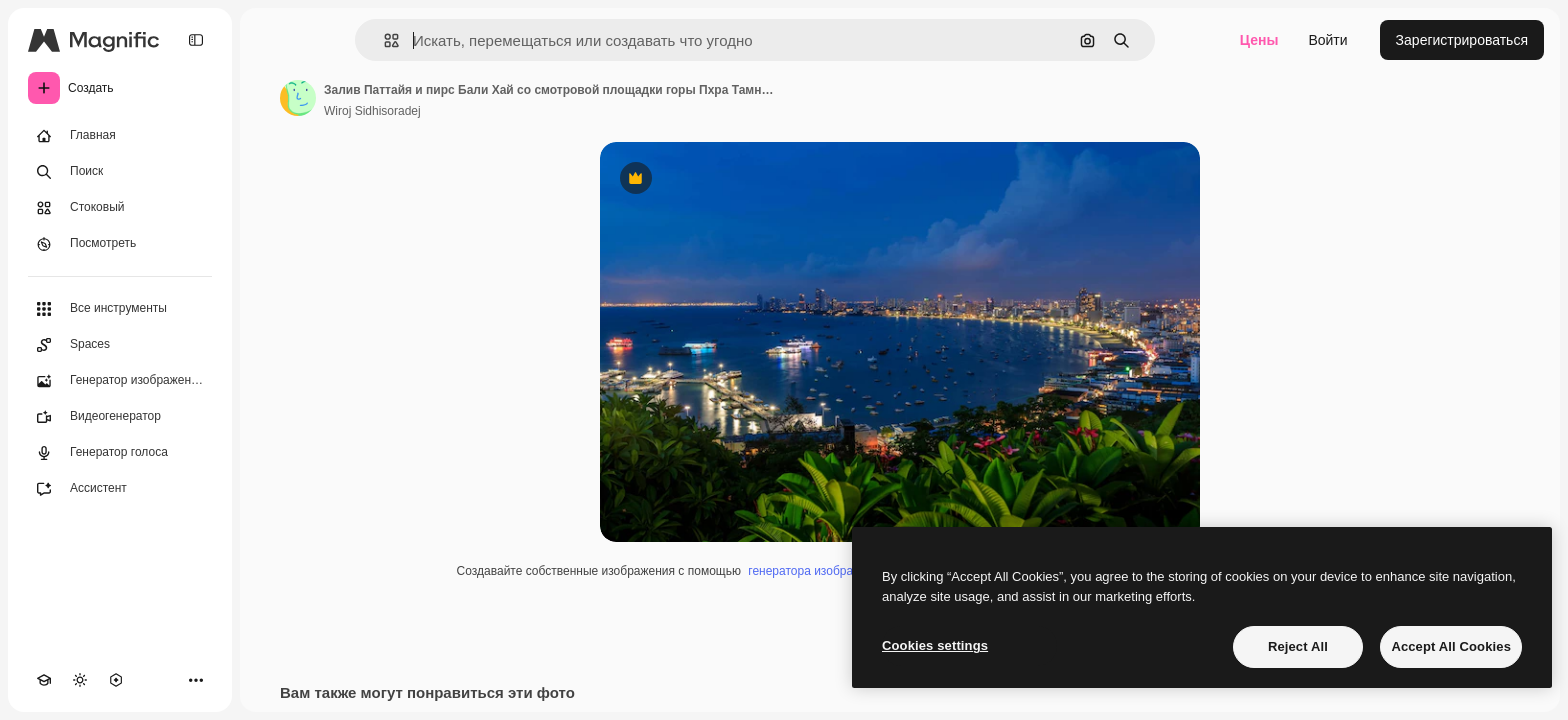 The height and width of the screenshot is (720, 1568). Describe the element at coordinates (120, 381) in the screenshot. I see `[Генератор изображений]` at that location.